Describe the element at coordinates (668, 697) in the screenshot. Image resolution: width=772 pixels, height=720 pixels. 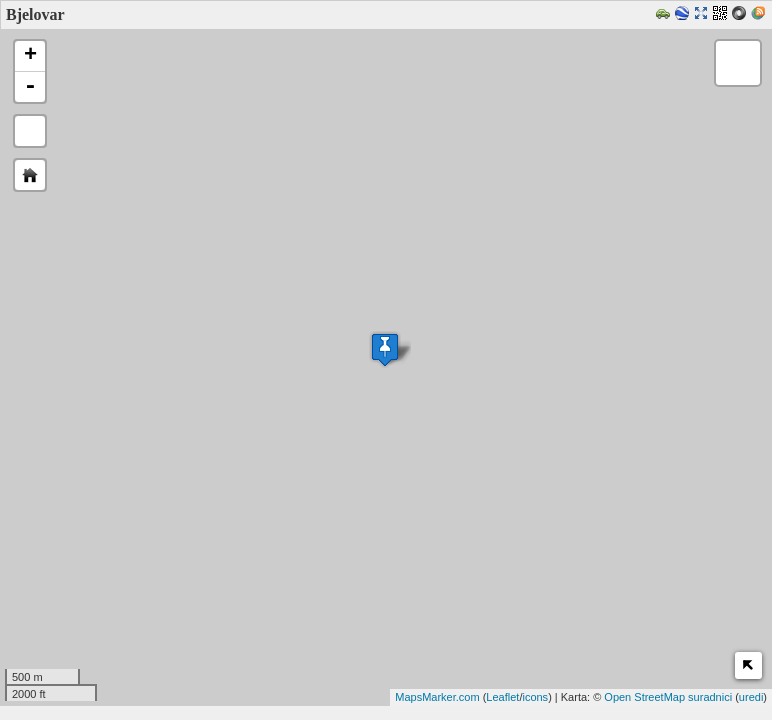
I see `Open StreetMap suradnici` at that location.